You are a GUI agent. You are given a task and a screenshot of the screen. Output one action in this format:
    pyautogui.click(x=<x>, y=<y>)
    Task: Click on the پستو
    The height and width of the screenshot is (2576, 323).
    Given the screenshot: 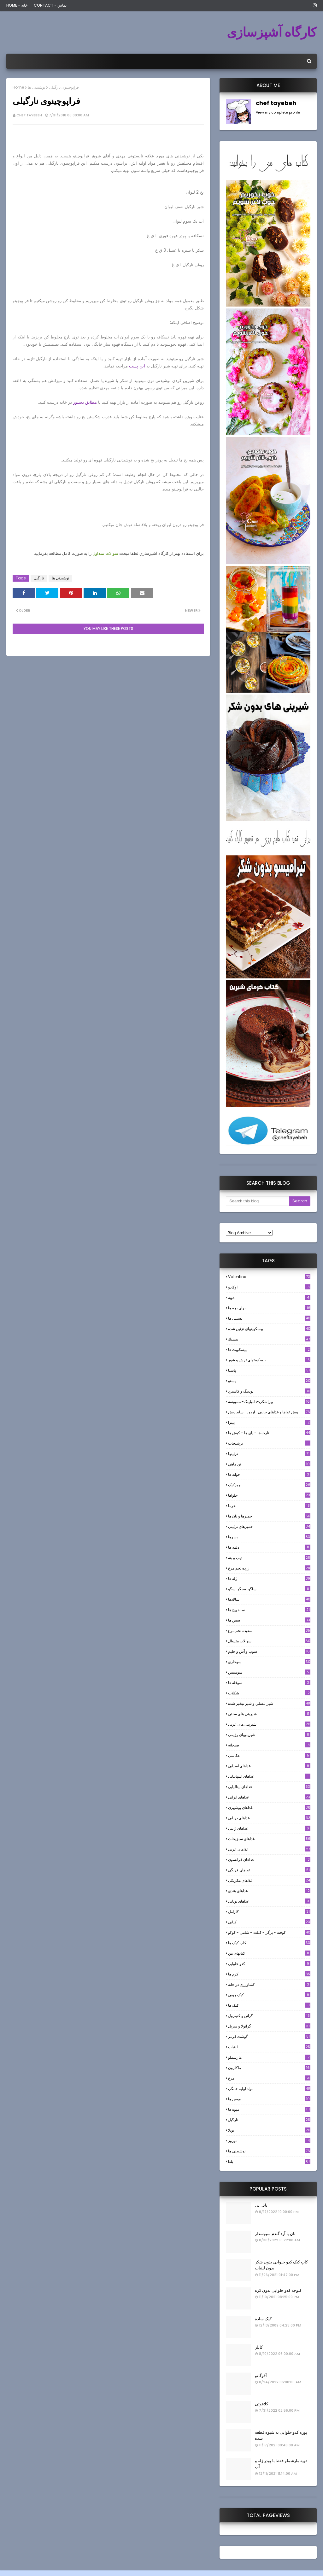 What is the action you would take?
    pyautogui.click(x=269, y=1380)
    